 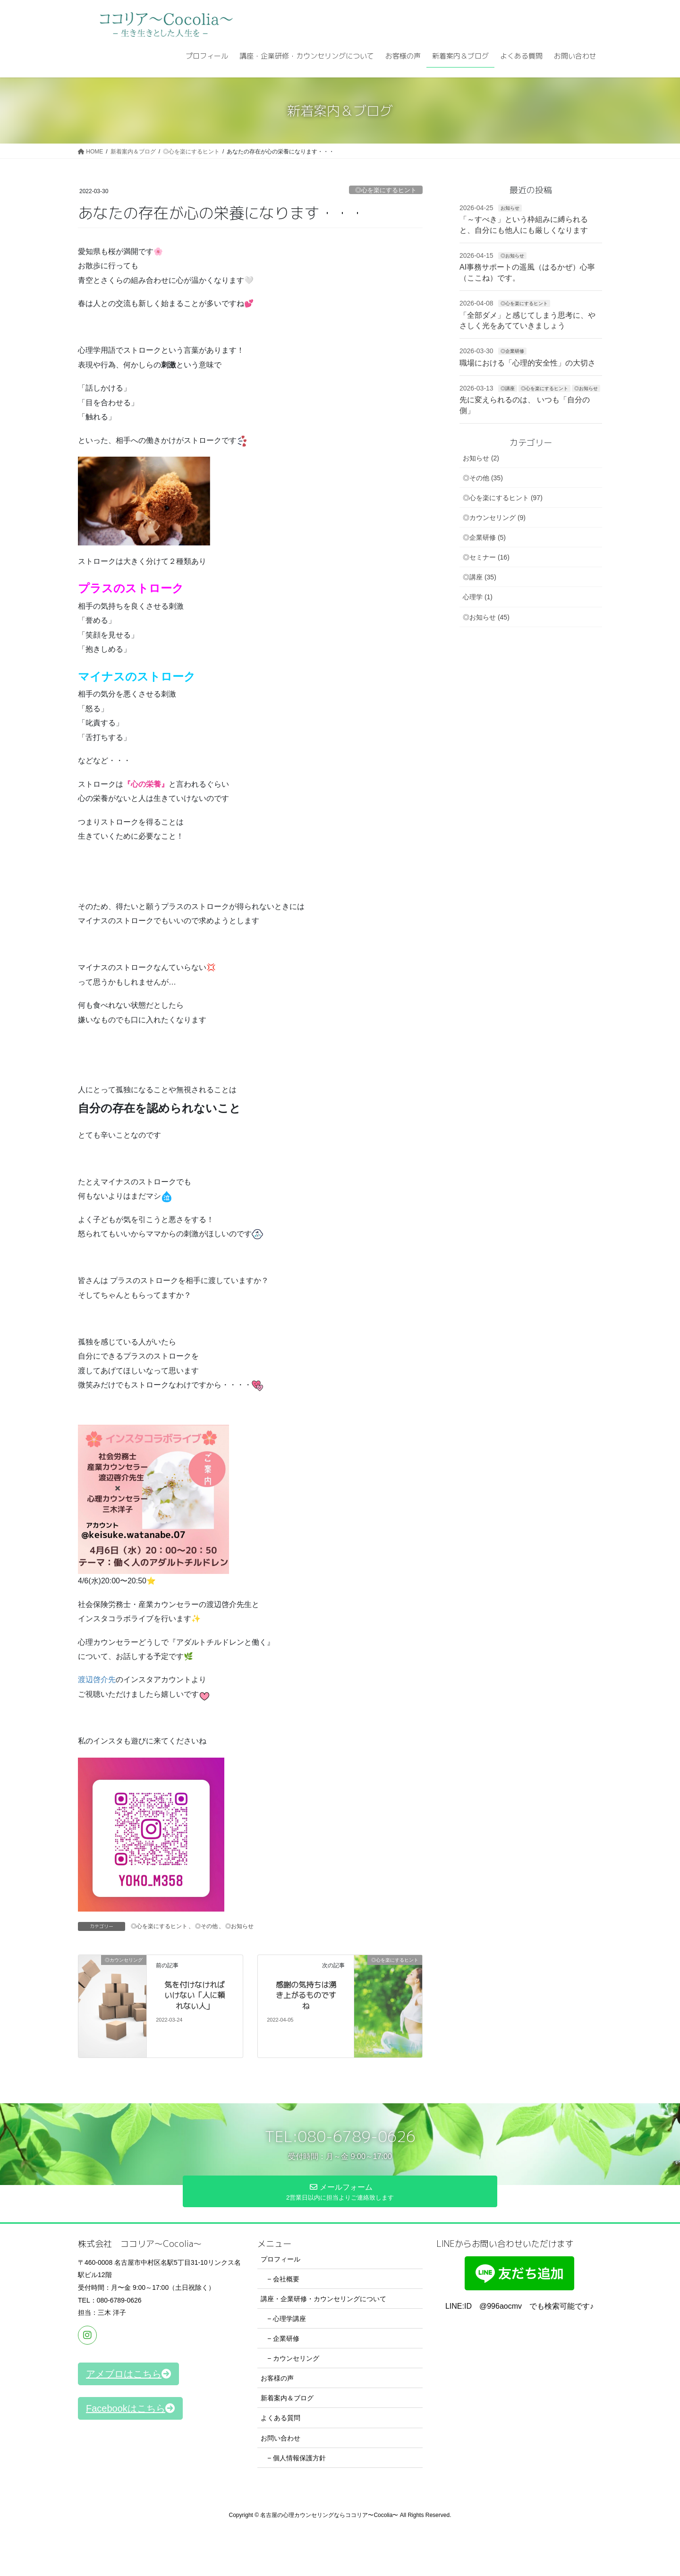 What do you see at coordinates (385, 190) in the screenshot?
I see `◎心を楽にするヒント` at bounding box center [385, 190].